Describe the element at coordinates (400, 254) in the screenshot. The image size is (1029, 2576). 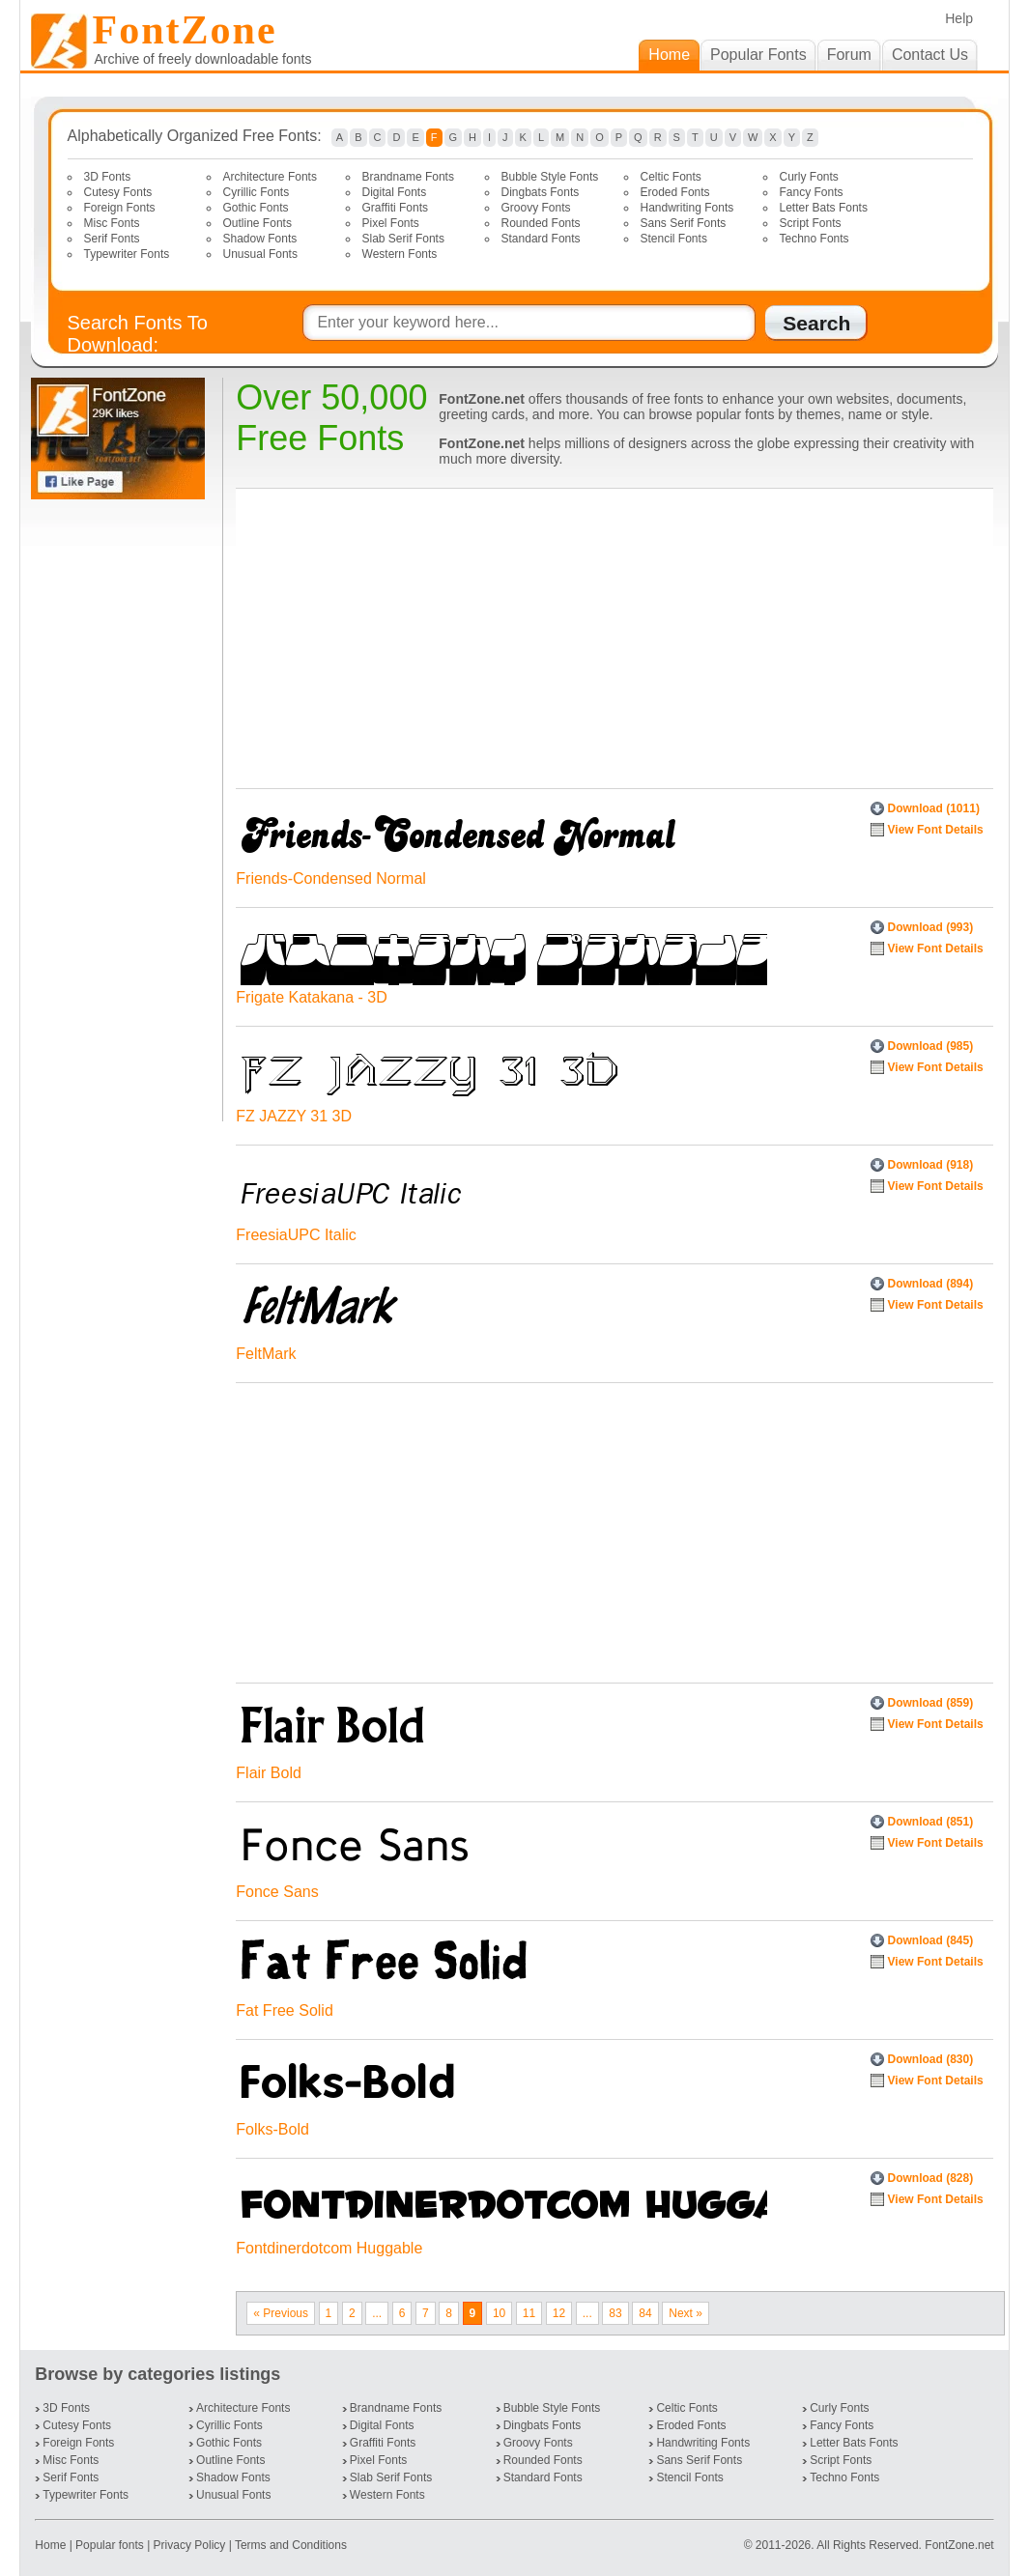
I see `Western Fonts` at that location.